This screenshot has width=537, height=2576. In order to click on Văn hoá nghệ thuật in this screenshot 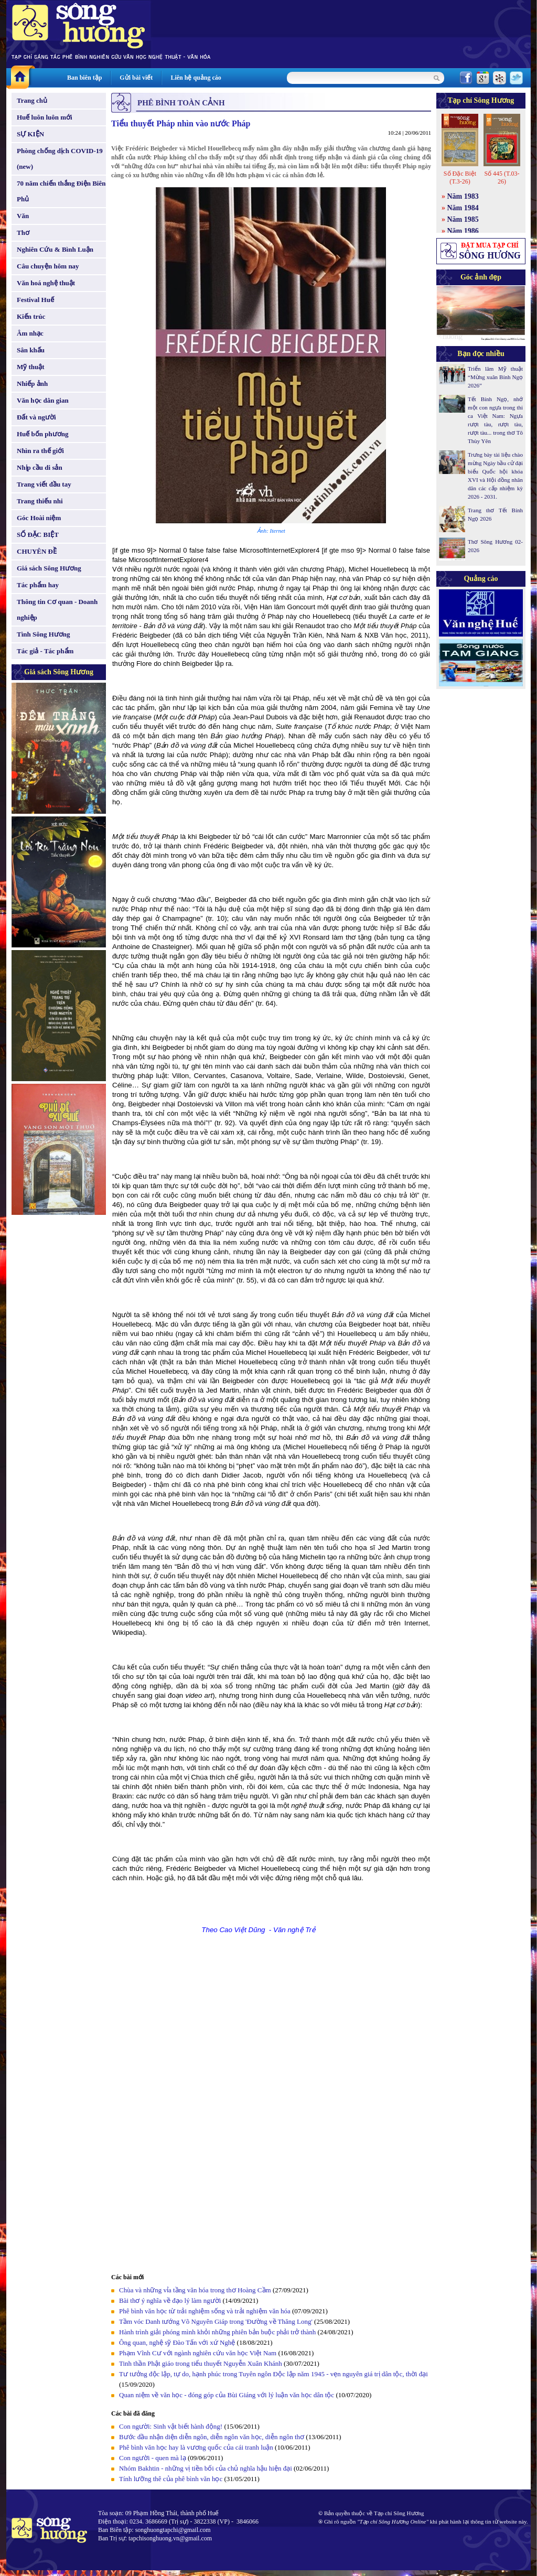, I will do `click(46, 283)`.